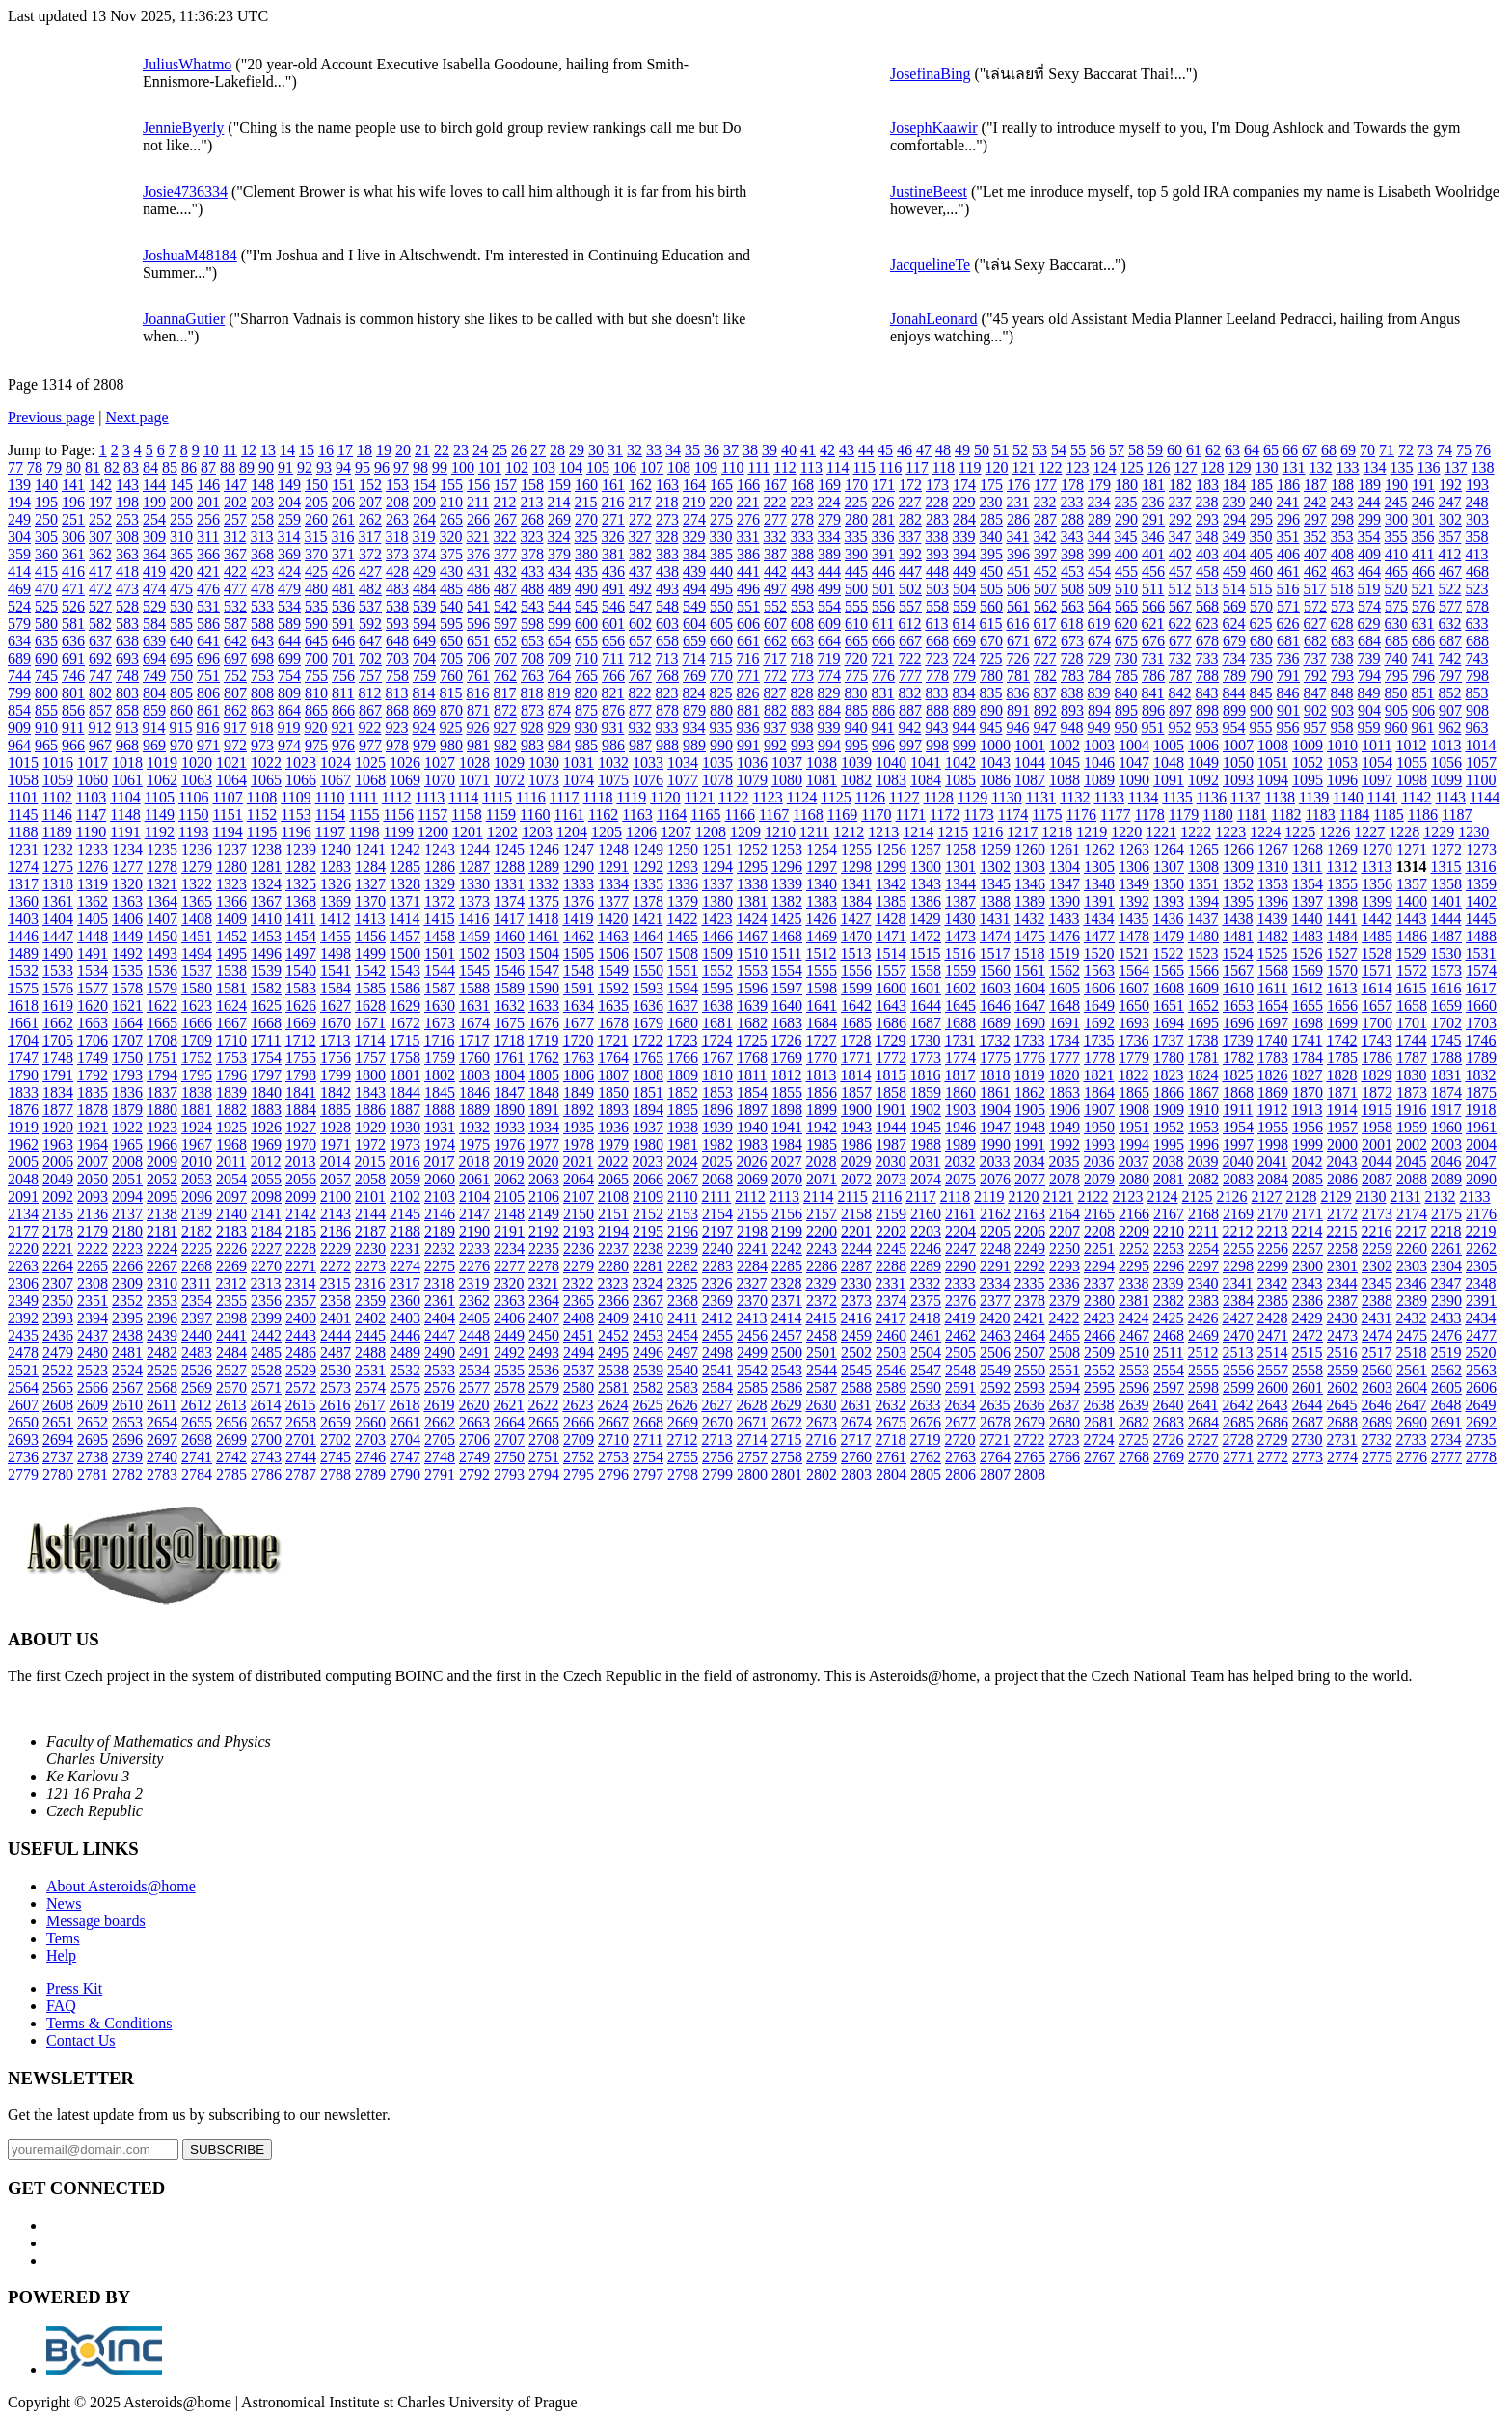 This screenshot has width=1512, height=2419. I want to click on 2724, so click(1098, 1439).